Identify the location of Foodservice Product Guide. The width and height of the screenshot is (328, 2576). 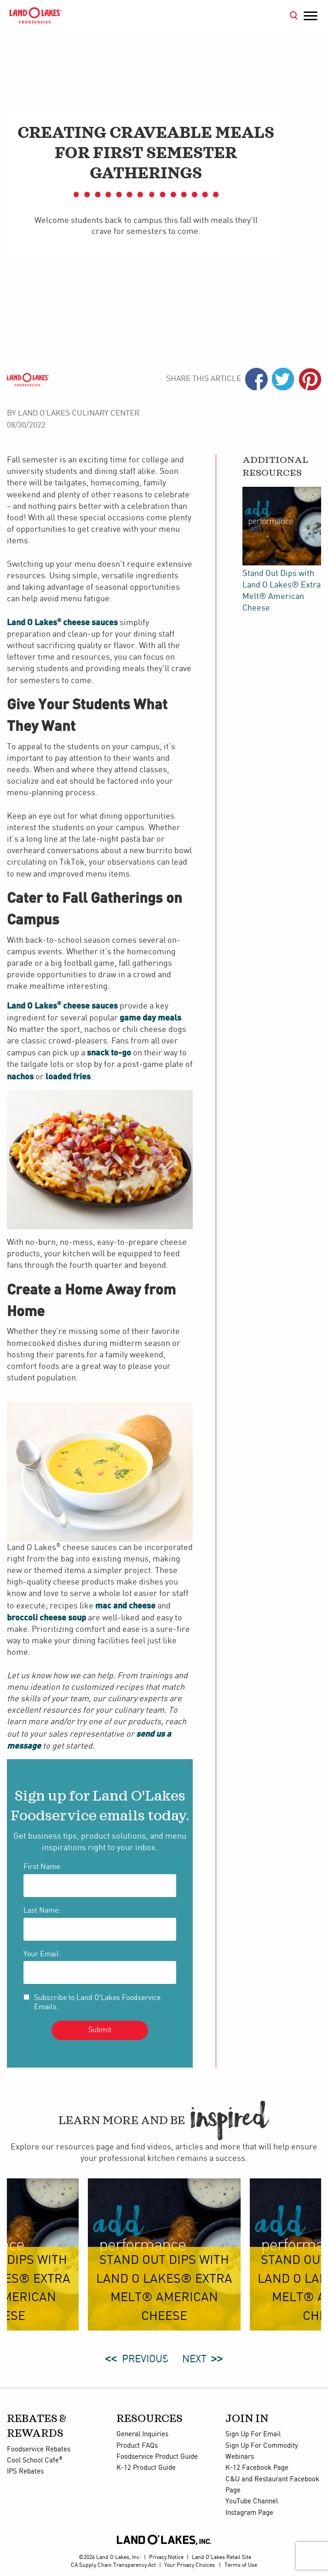
(157, 2457).